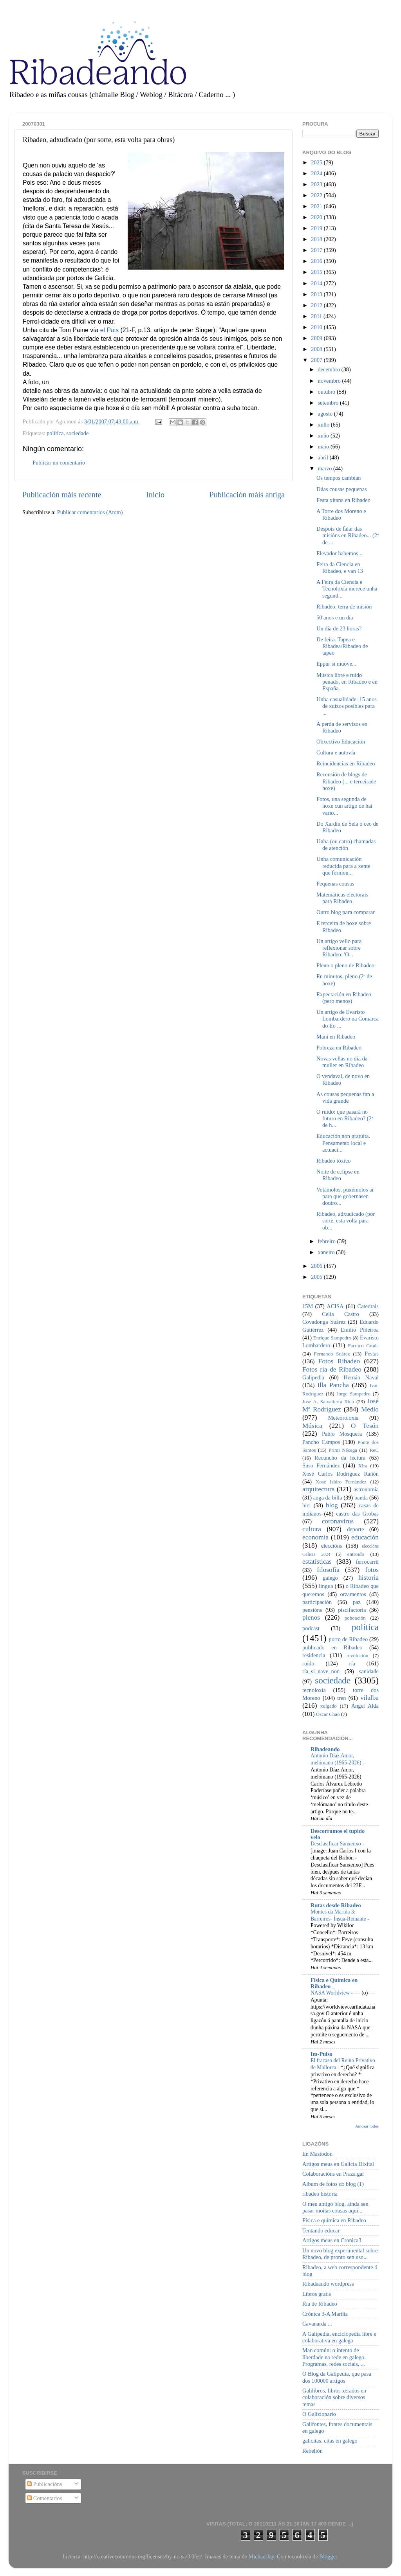  What do you see at coordinates (308, 1663) in the screenshot?
I see `ruído` at bounding box center [308, 1663].